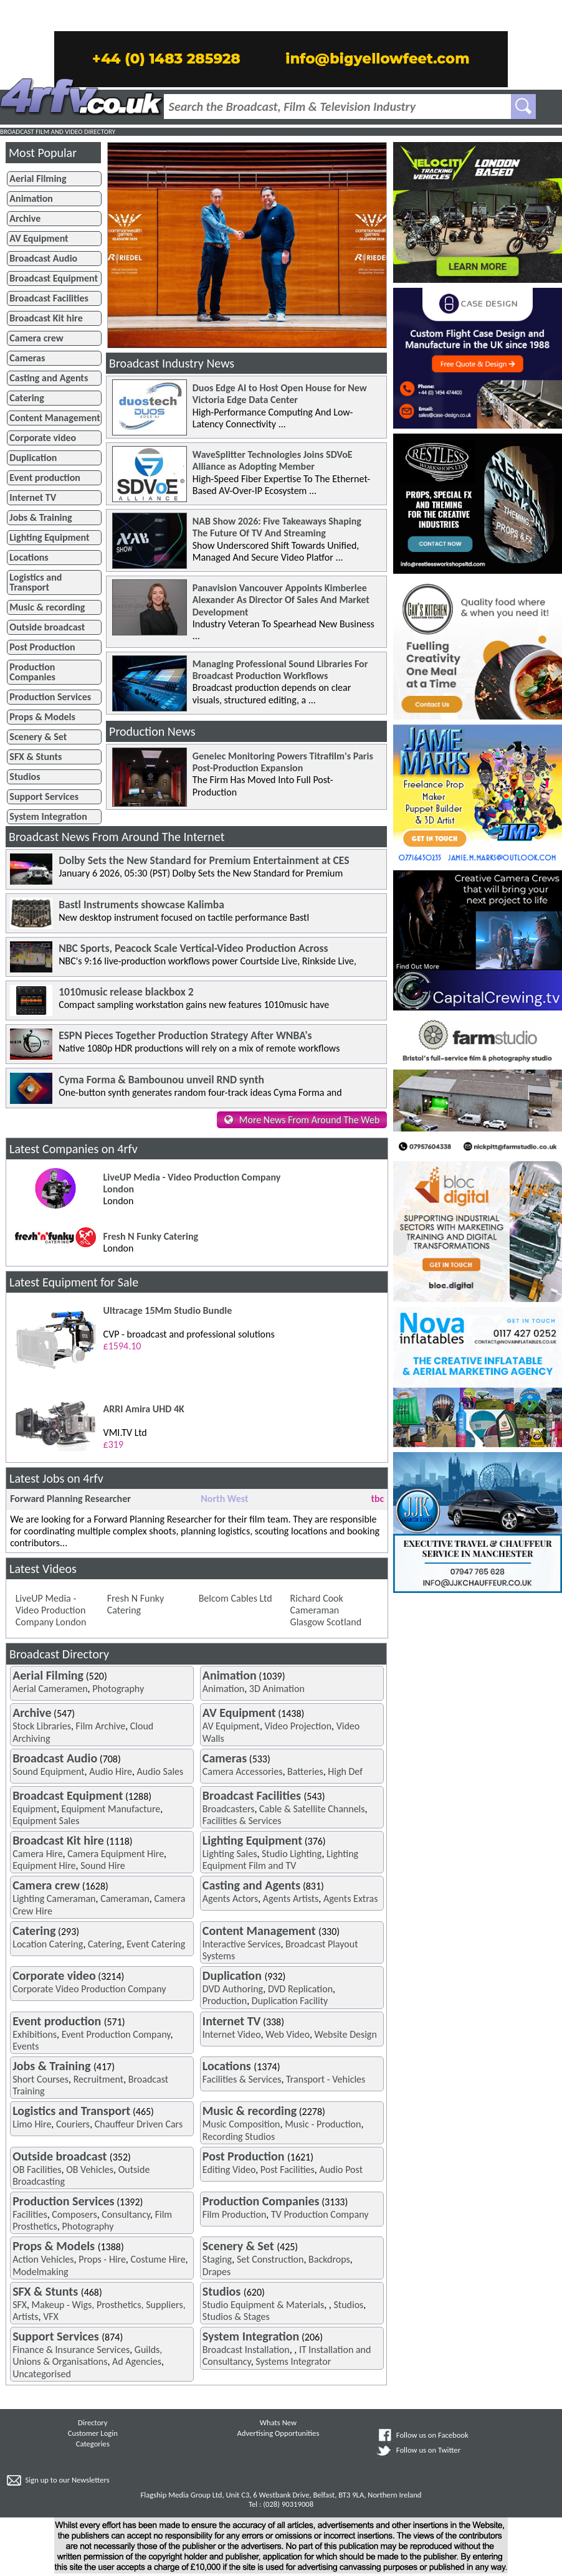 This screenshot has width=562, height=2576. What do you see at coordinates (432, 2435) in the screenshot?
I see `Follow us on Facebook` at bounding box center [432, 2435].